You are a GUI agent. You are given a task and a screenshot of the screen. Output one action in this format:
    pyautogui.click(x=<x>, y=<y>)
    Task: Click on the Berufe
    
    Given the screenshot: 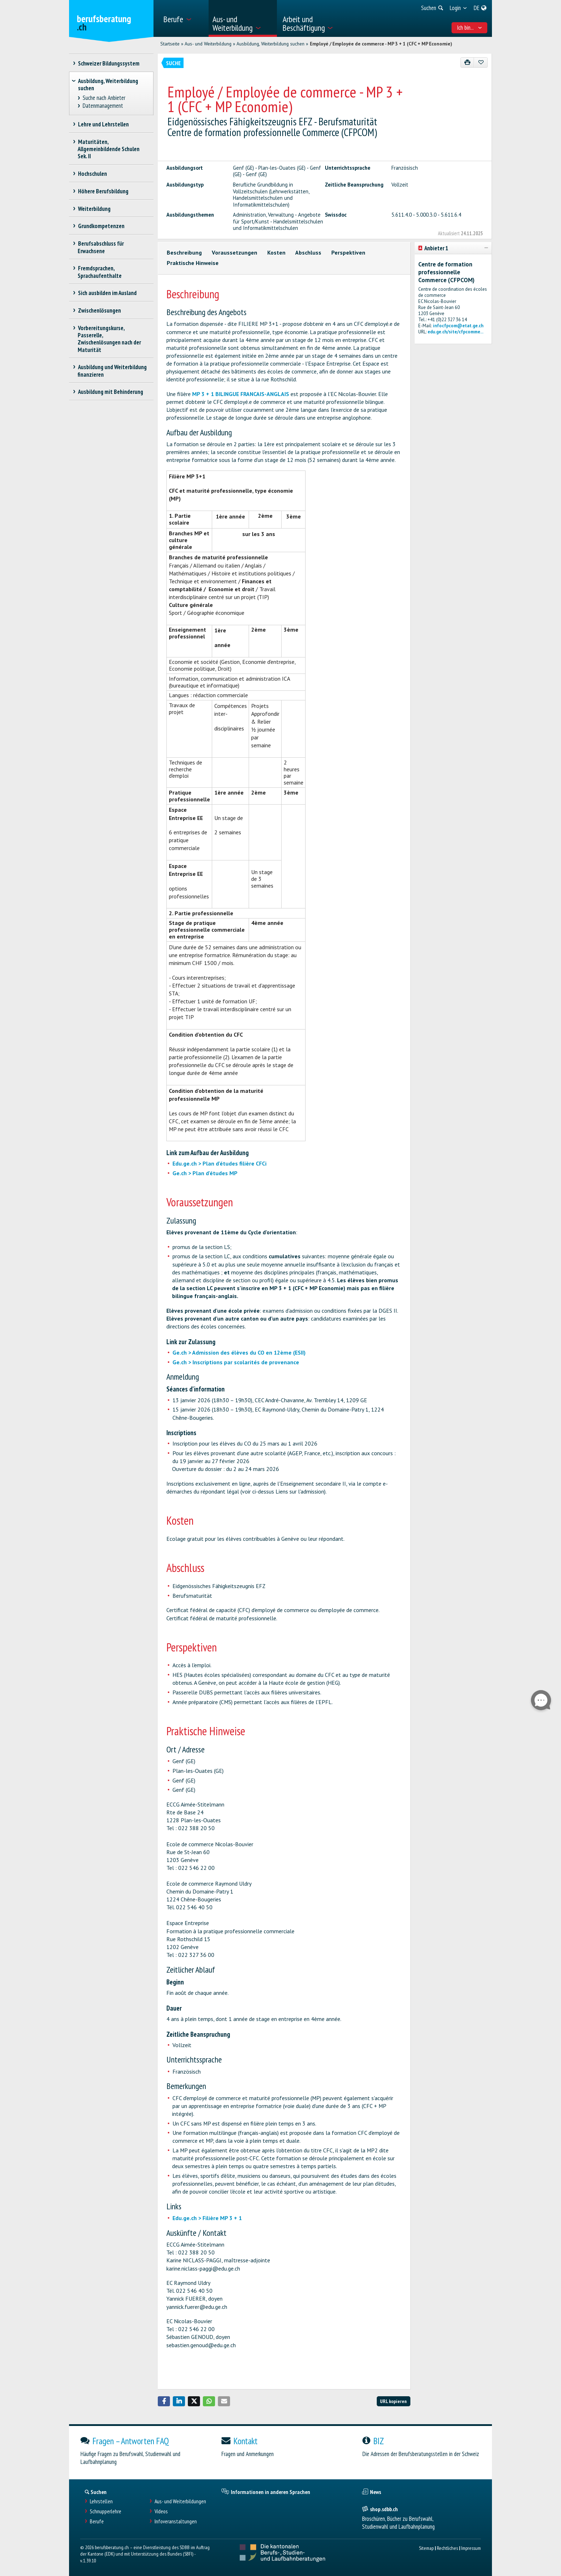 What is the action you would take?
    pyautogui.click(x=97, y=2521)
    